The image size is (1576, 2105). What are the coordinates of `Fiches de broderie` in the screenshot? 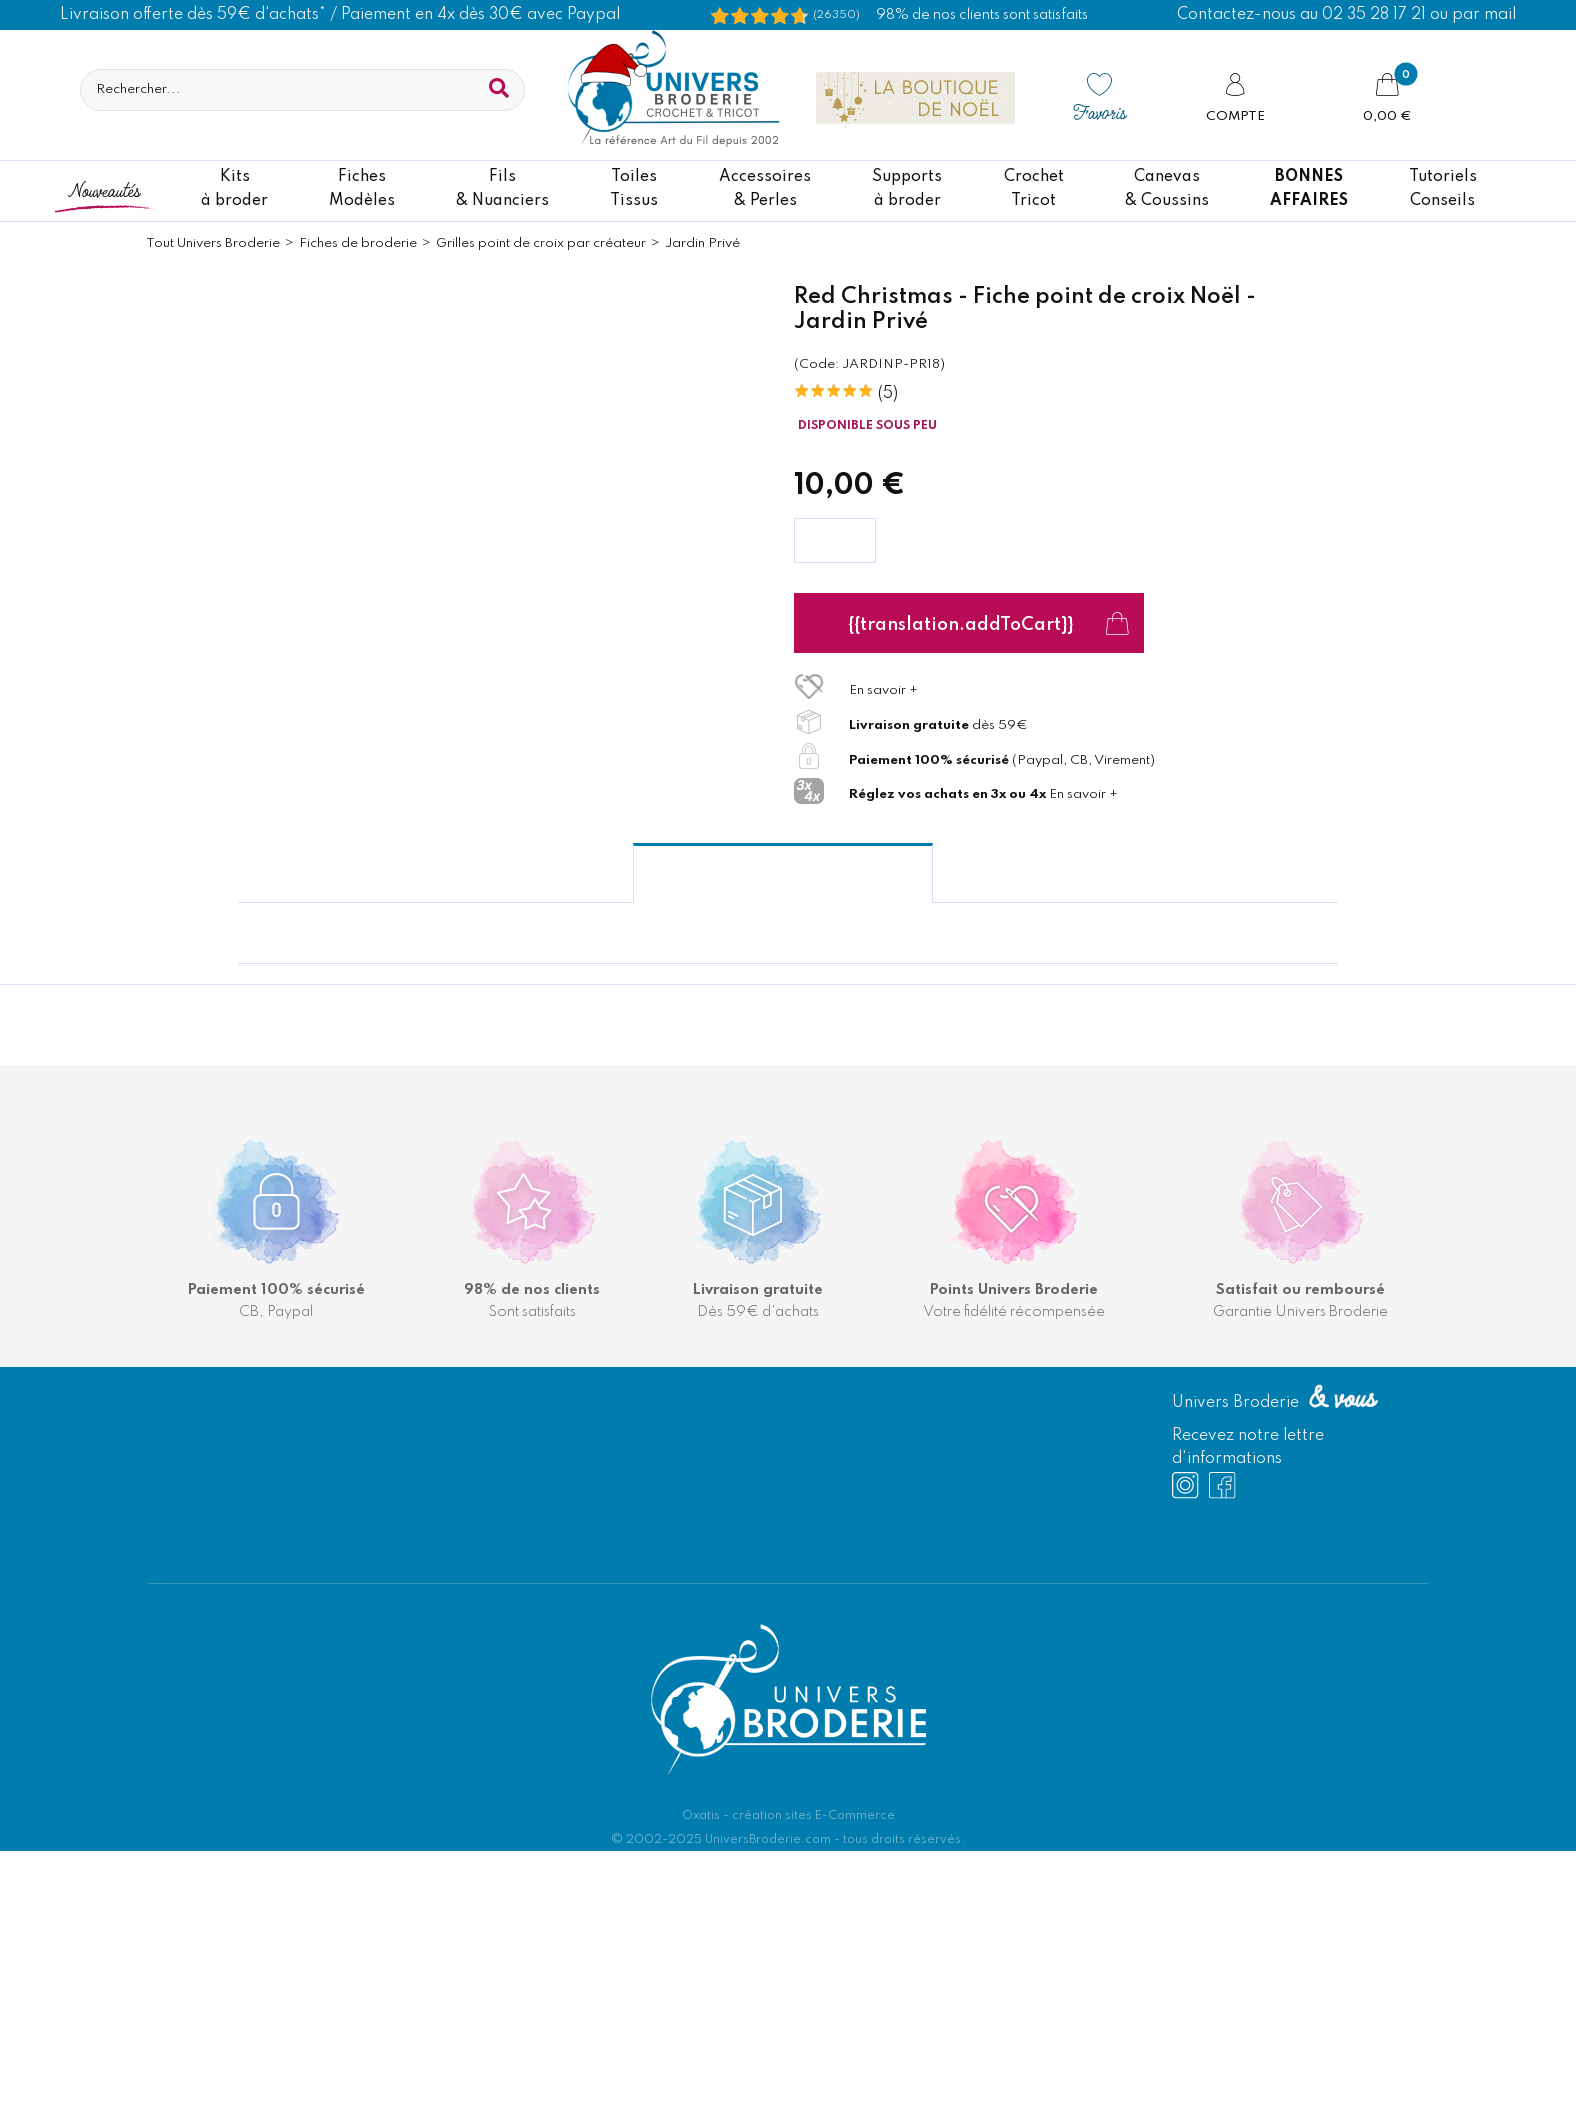 It's located at (358, 243).